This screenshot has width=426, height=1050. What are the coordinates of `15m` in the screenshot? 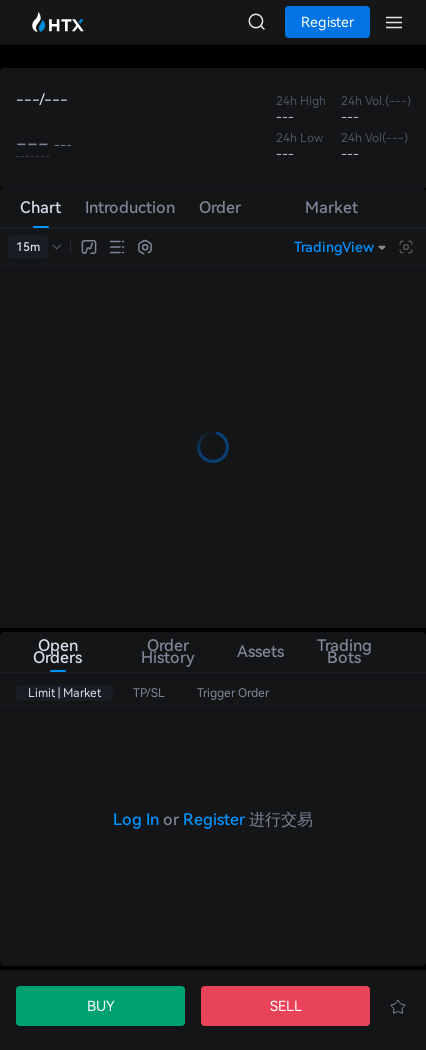 It's located at (28, 247).